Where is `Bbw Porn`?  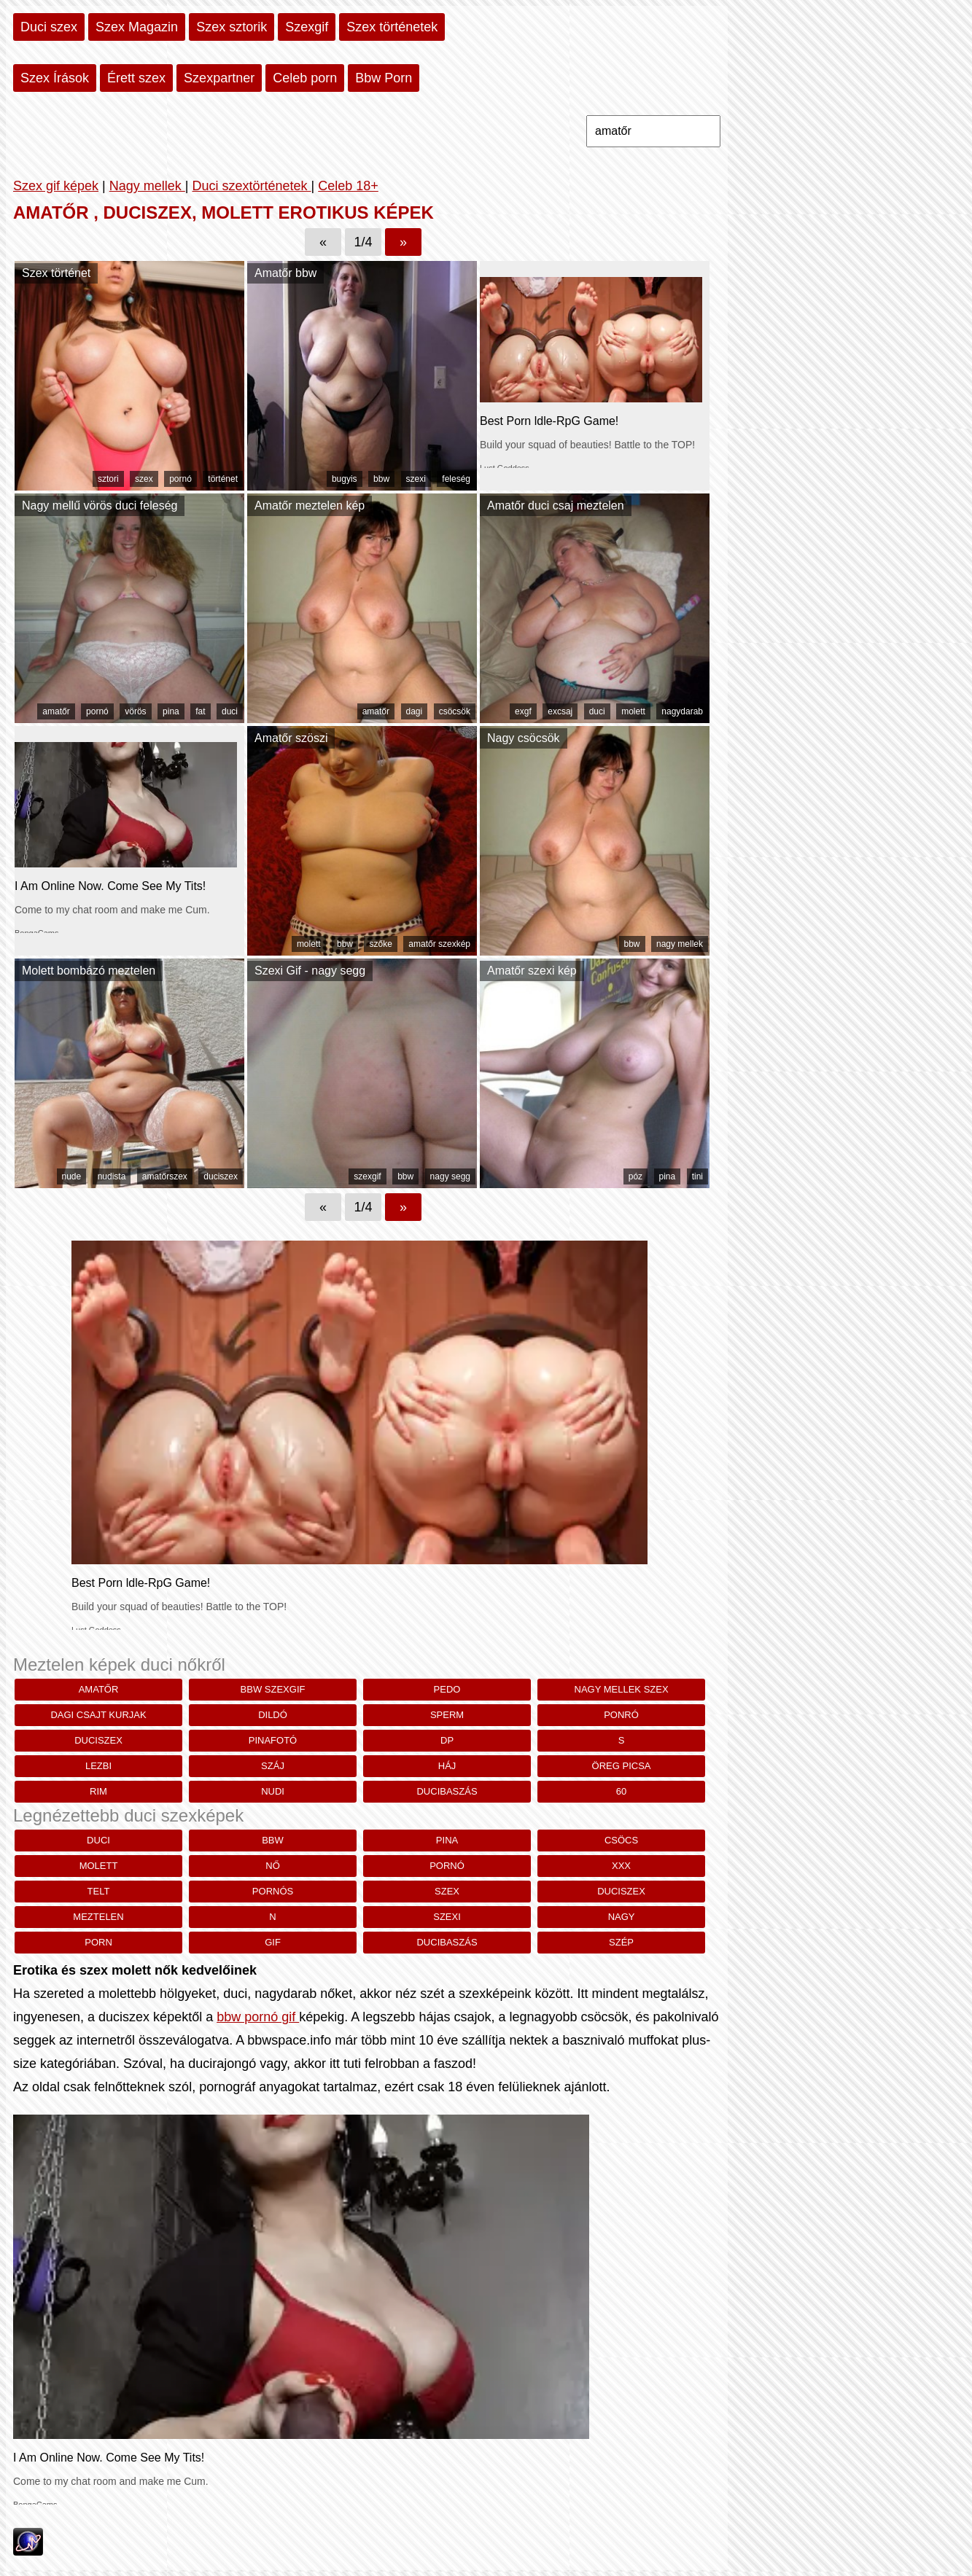 Bbw Porn is located at coordinates (383, 78).